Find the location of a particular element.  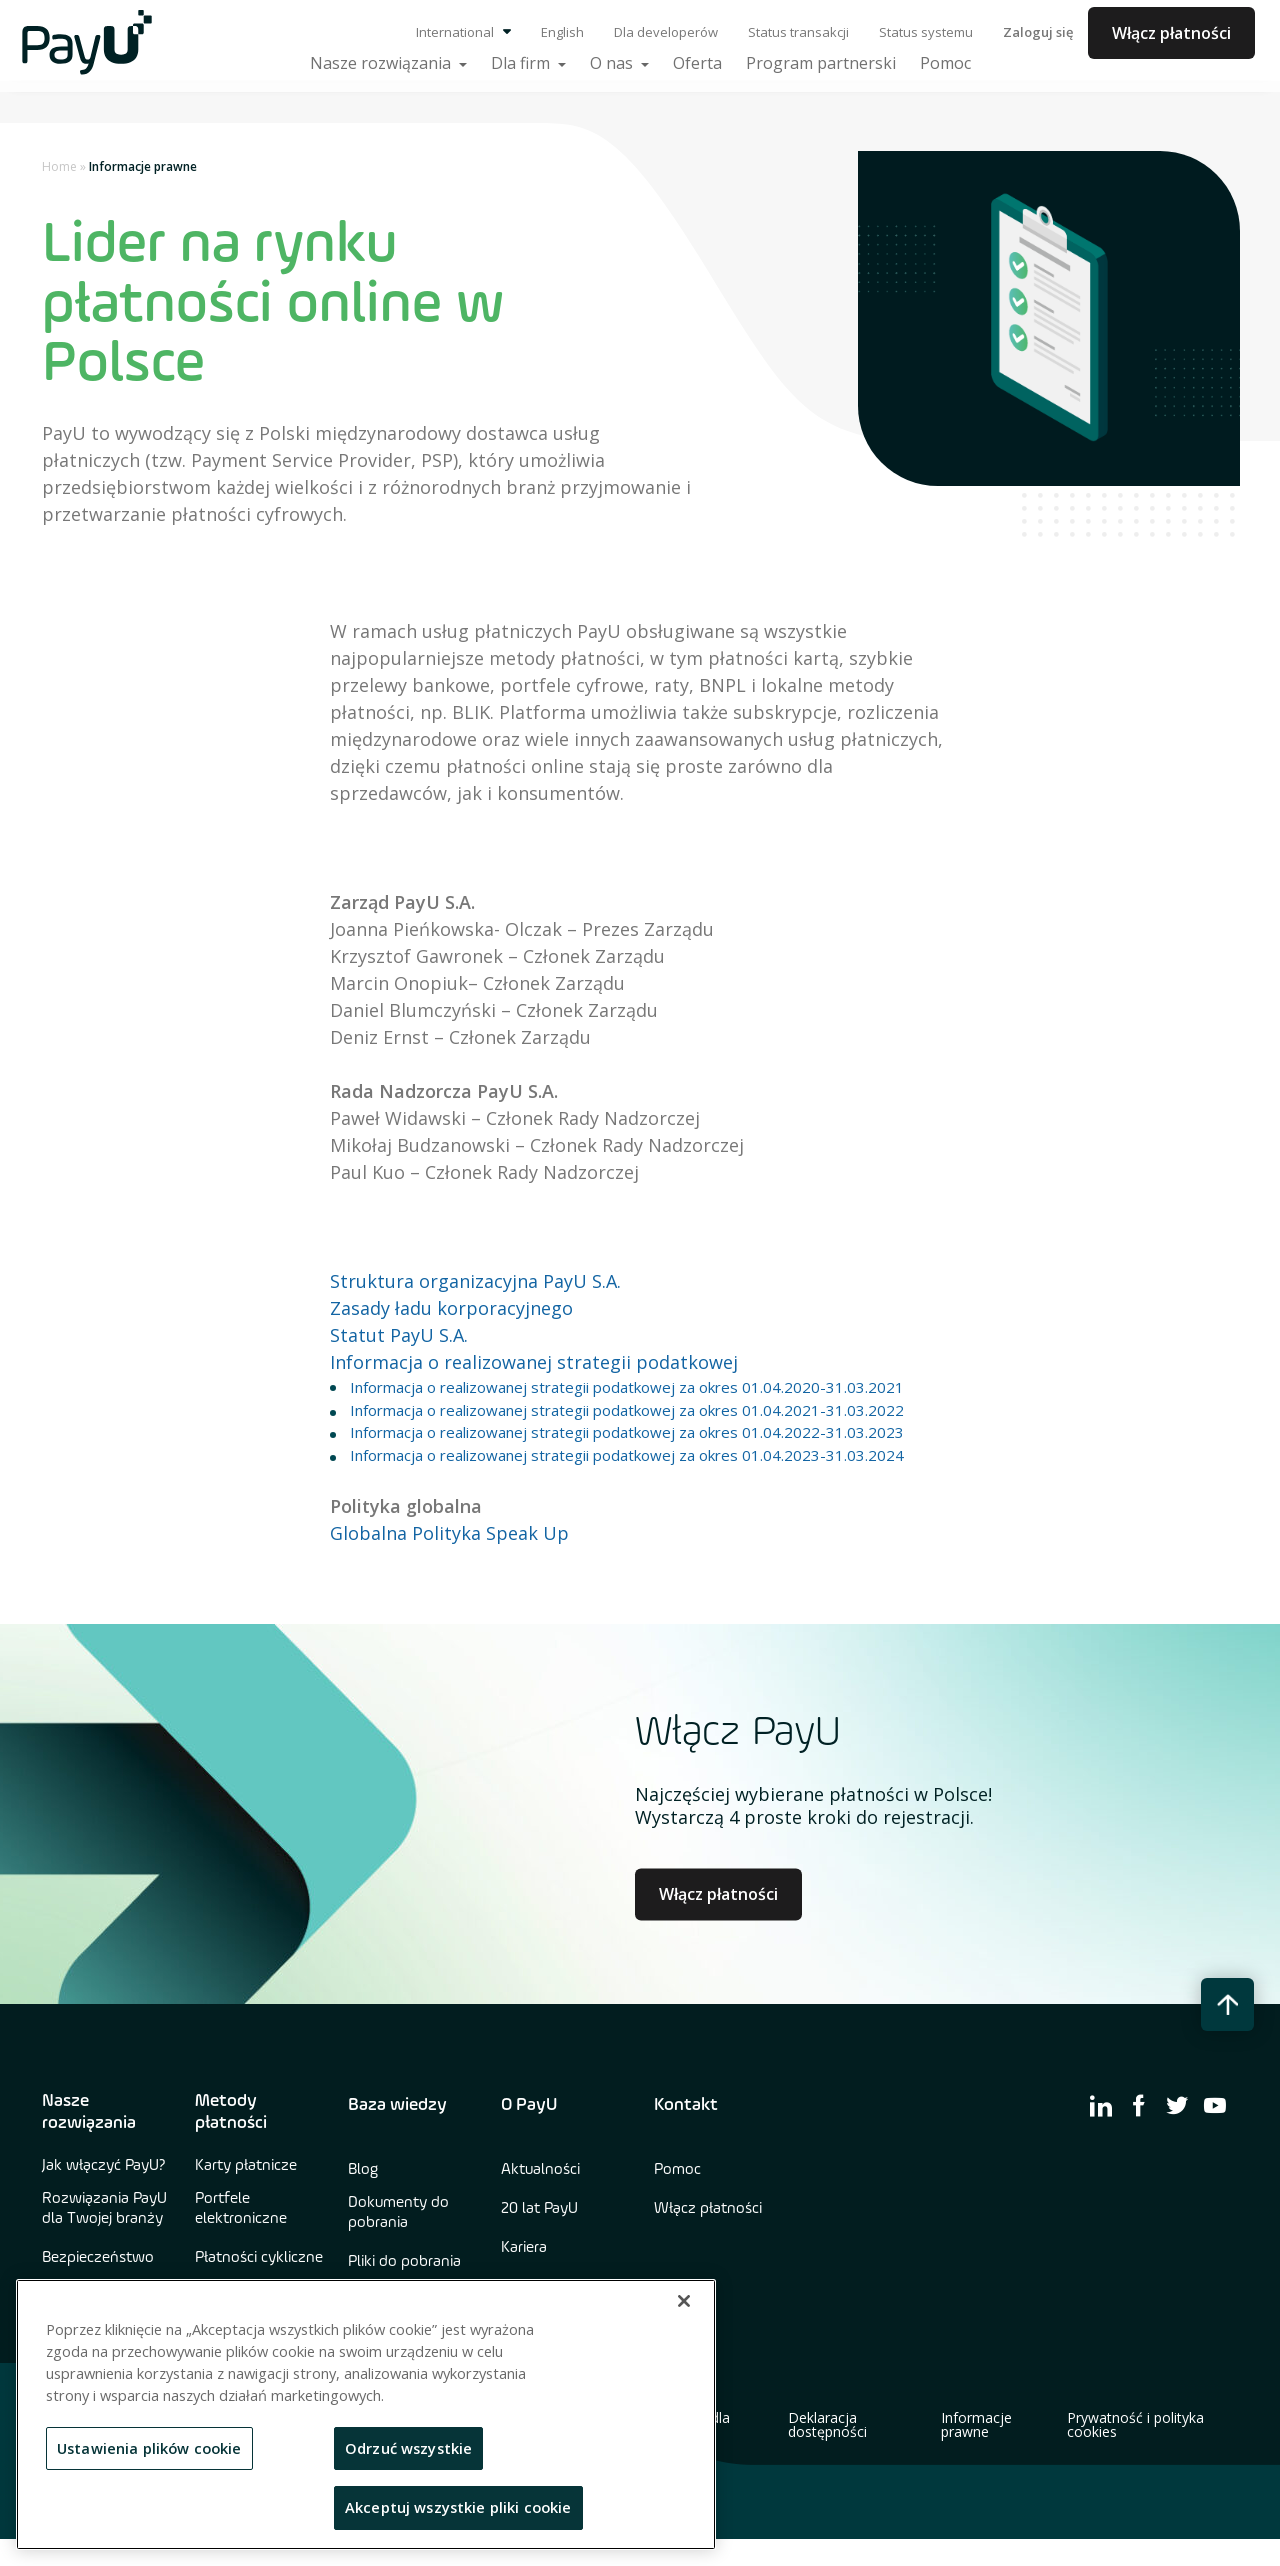

Kariera is located at coordinates (524, 2248).